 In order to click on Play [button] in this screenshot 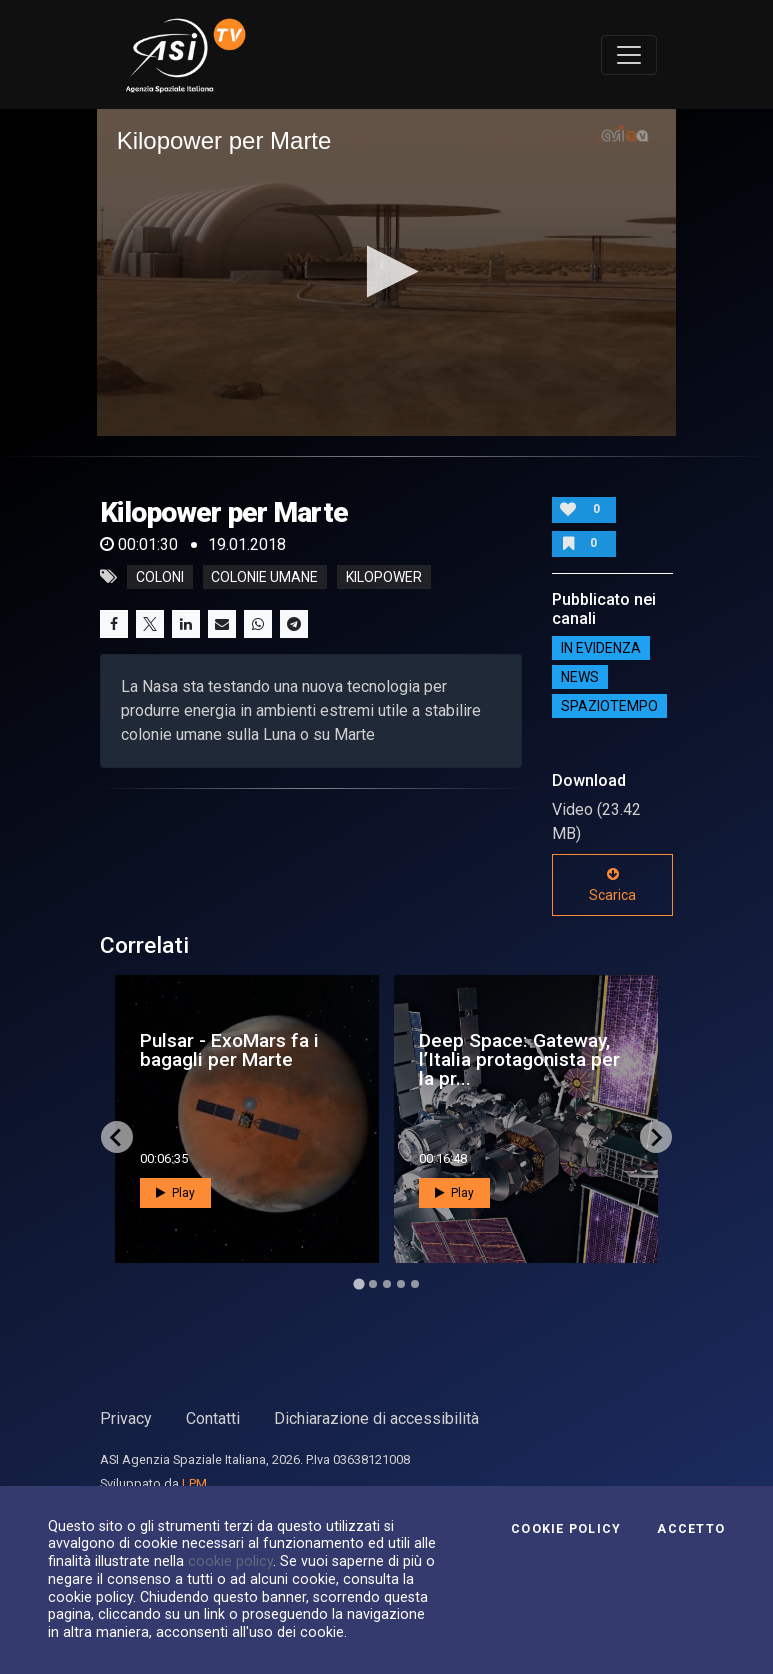, I will do `click(175, 1193)`.